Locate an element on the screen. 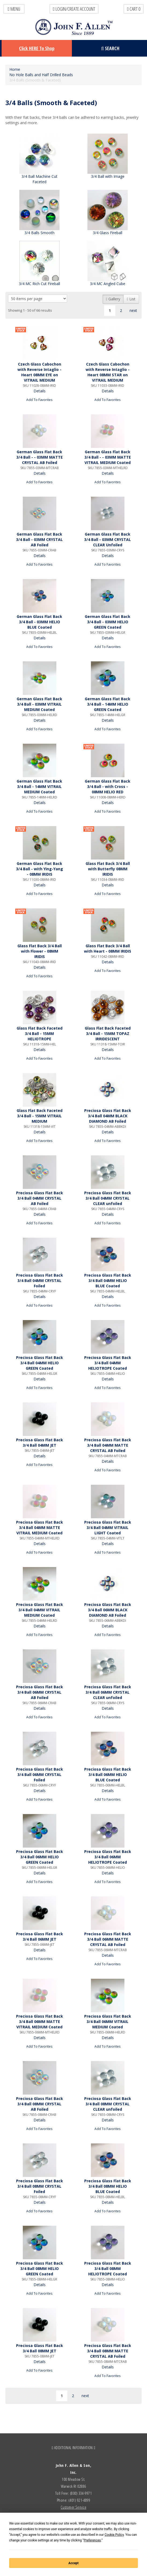 The width and height of the screenshot is (147, 2576). German Glass Flat Back 3/4 Ball - 03MM CRYSTAL CLEAR Unfoiled is located at coordinates (107, 539).